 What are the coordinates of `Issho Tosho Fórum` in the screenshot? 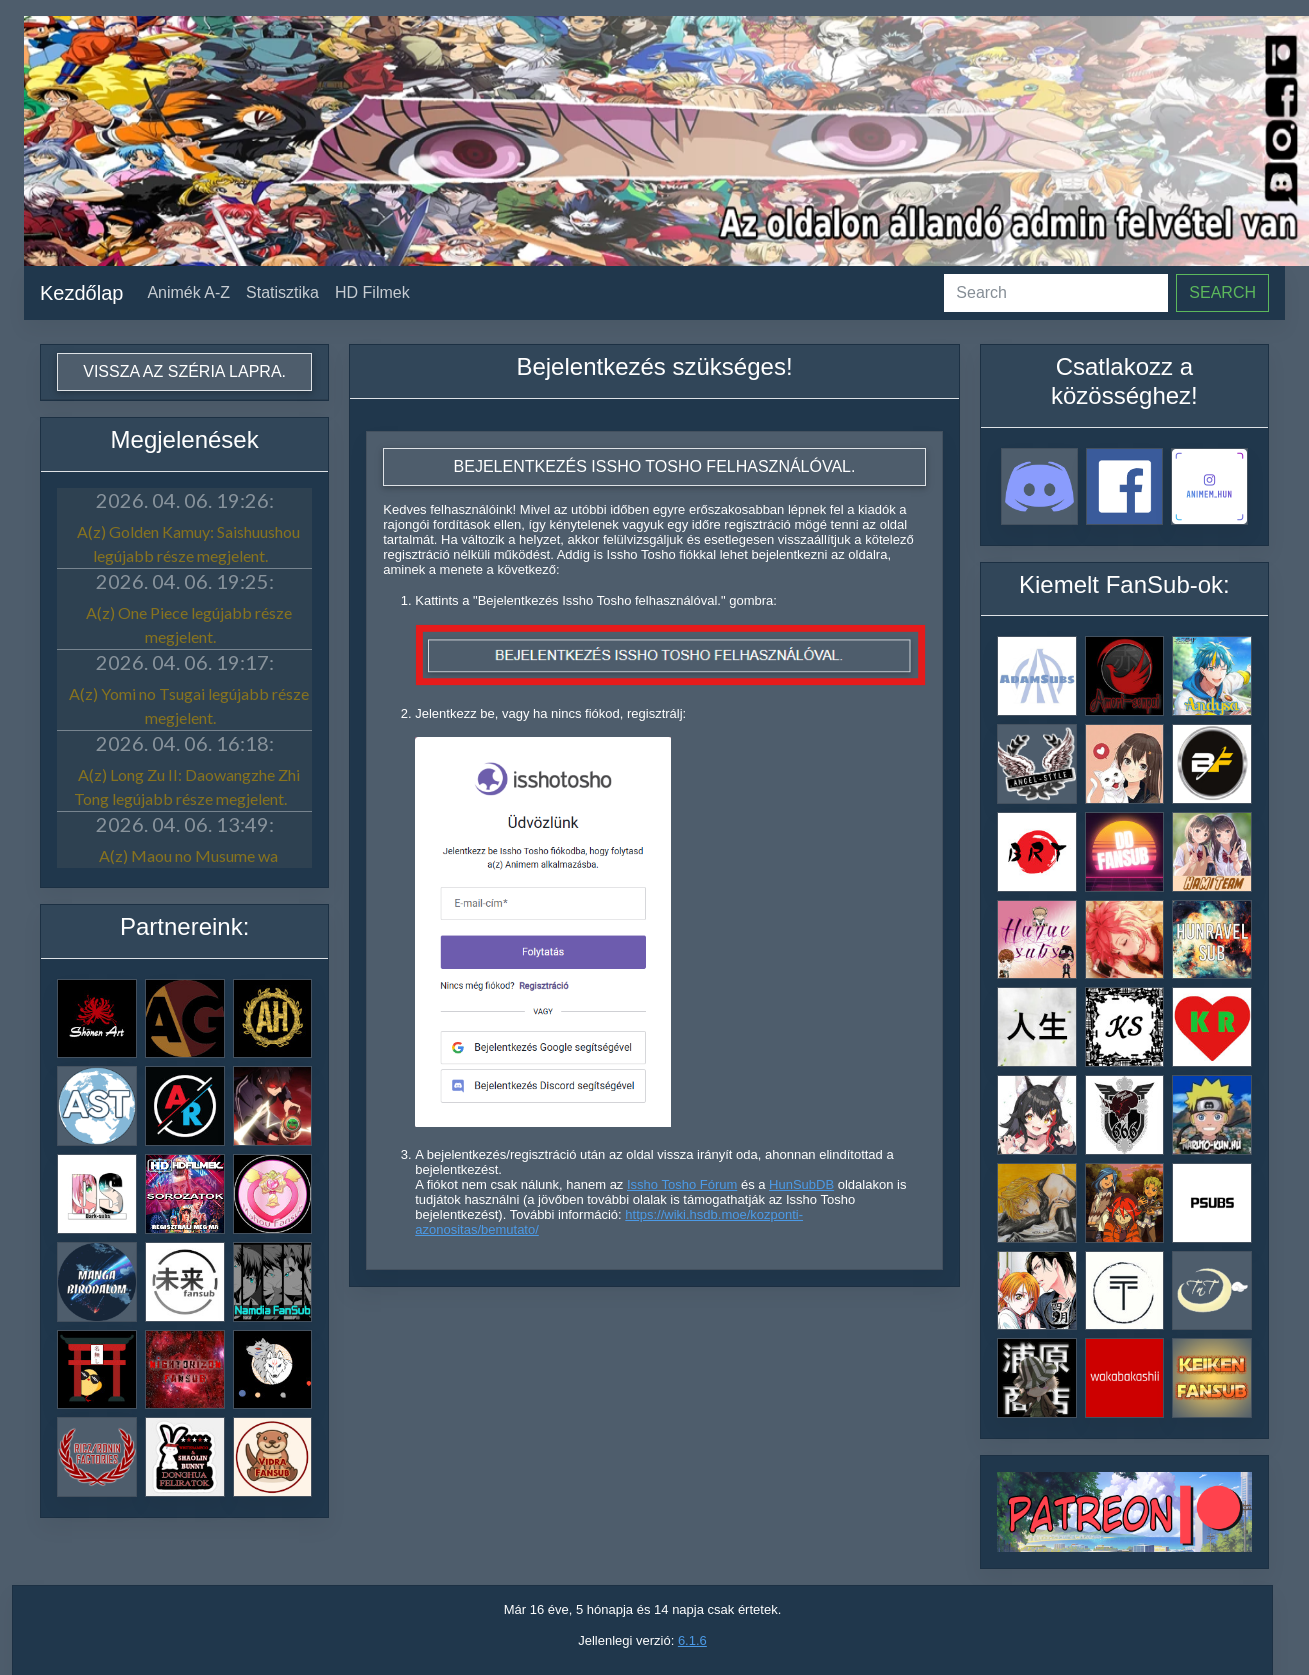 It's located at (682, 1184).